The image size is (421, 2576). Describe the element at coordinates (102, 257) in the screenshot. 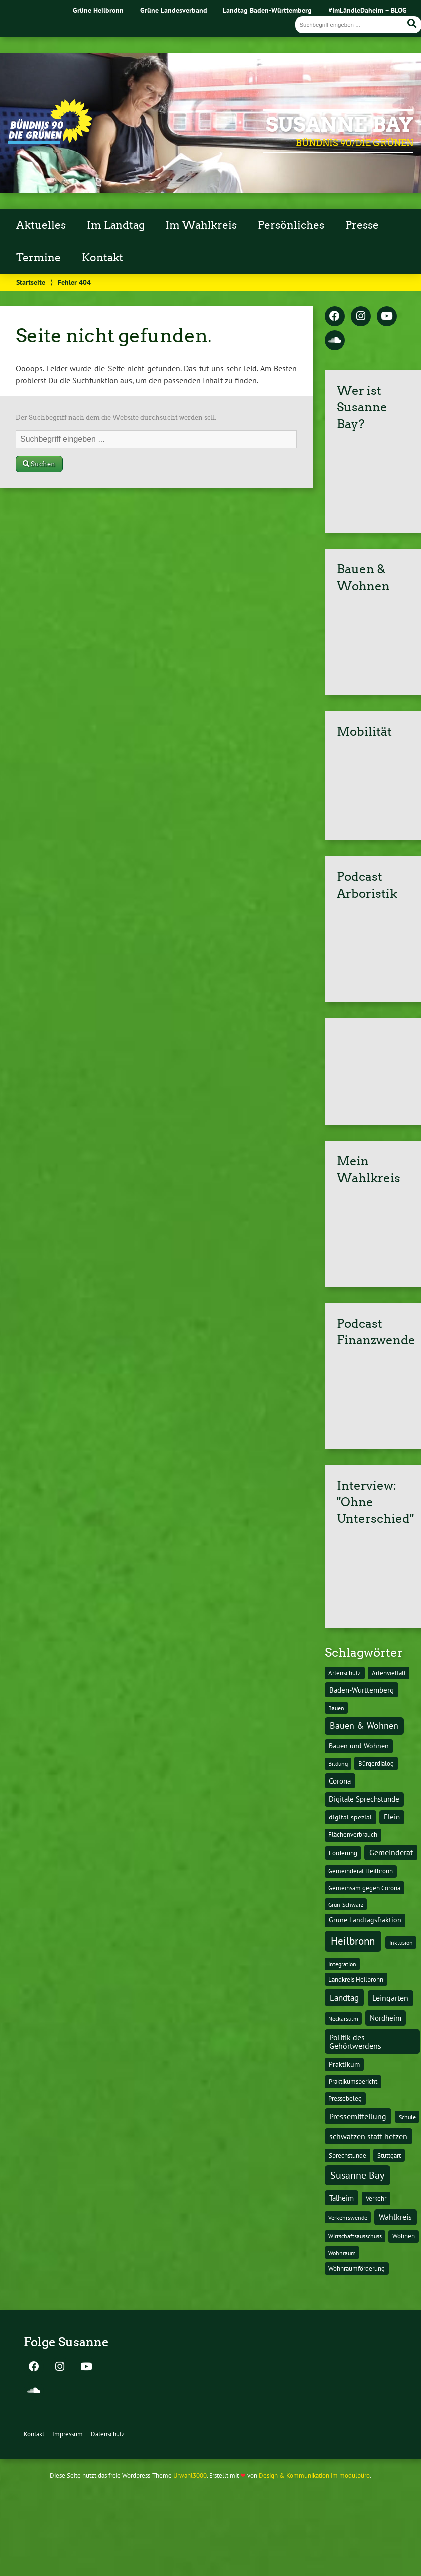

I see `Kontakt` at that location.